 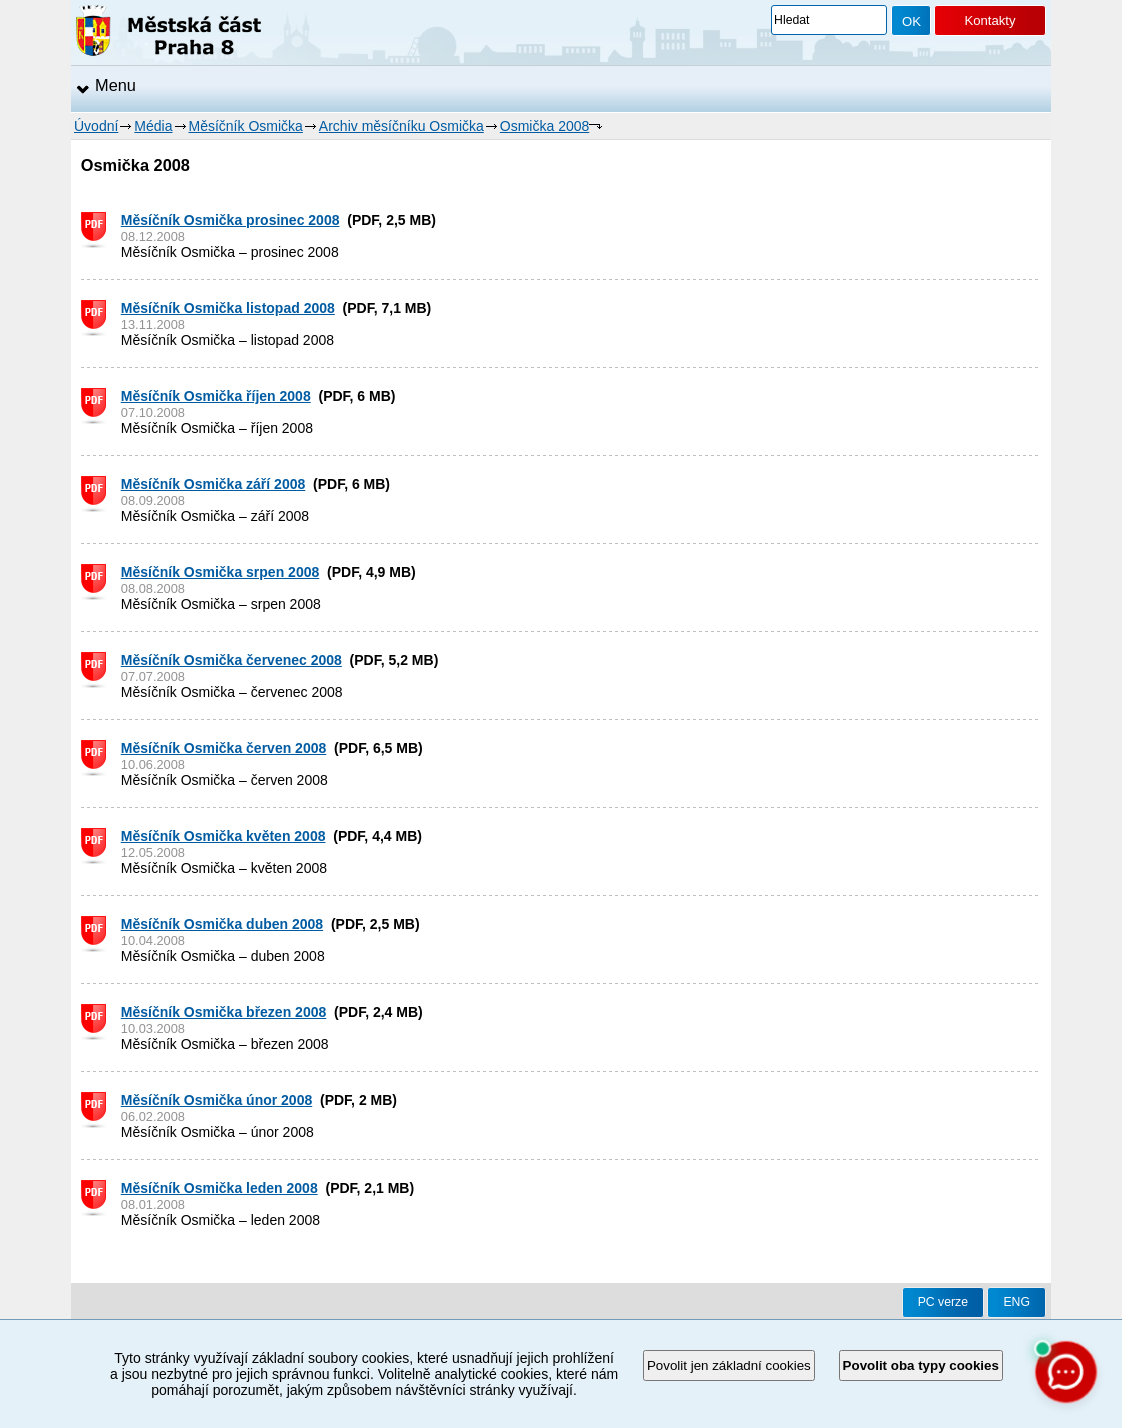 I want to click on Měsíčník Osmička prosinec 2008, so click(x=230, y=220).